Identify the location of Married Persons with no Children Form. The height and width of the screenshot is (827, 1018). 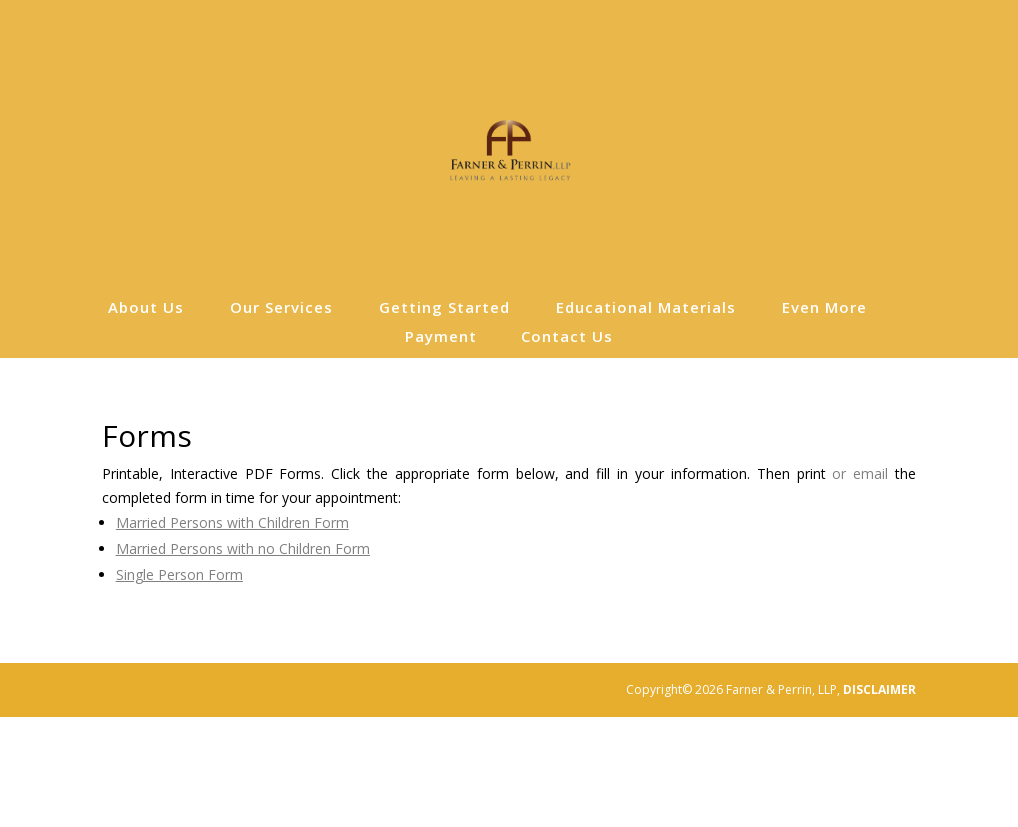
(243, 548).